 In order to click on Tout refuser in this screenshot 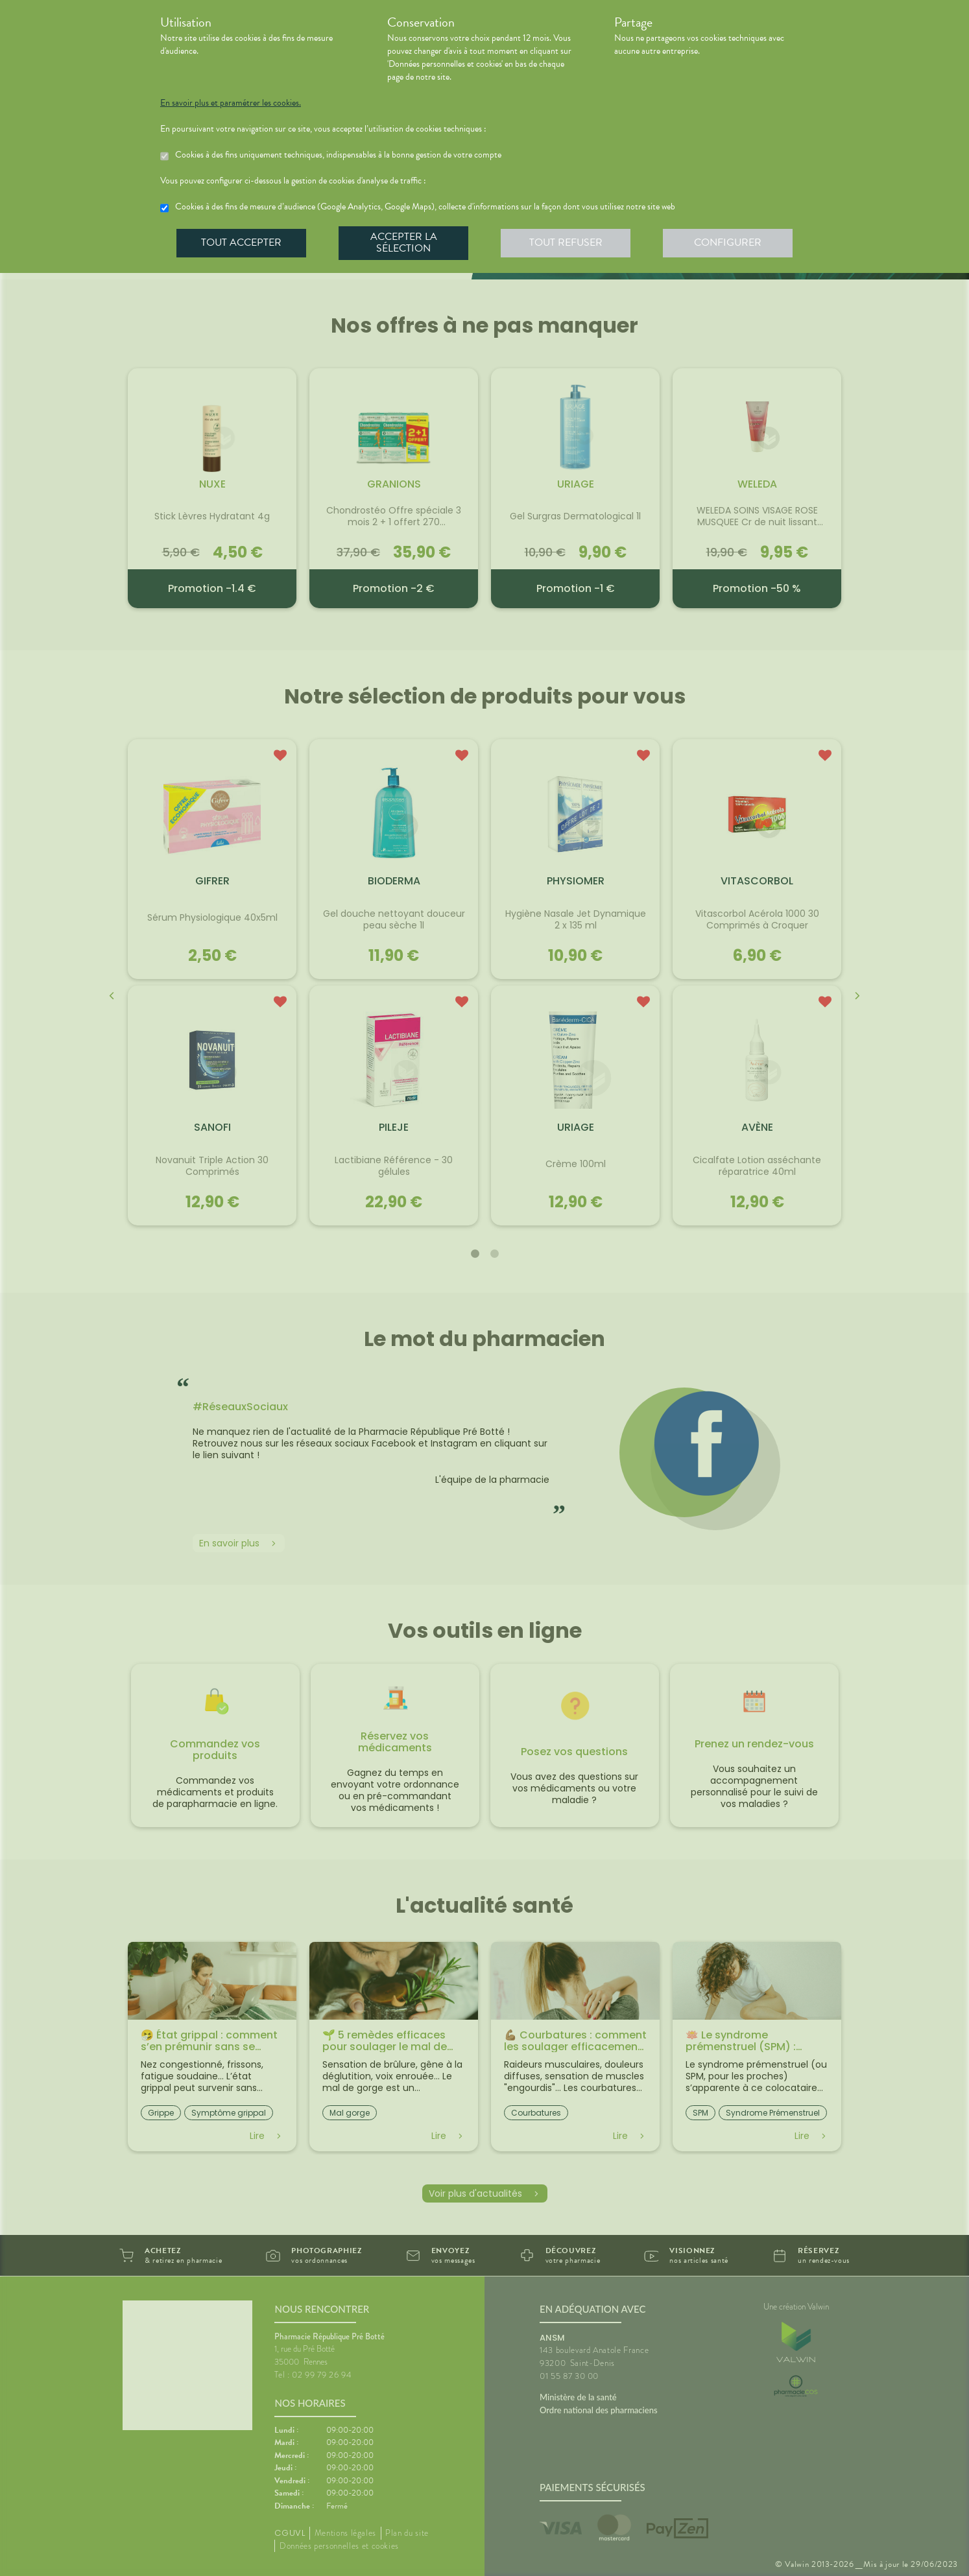, I will do `click(566, 242)`.